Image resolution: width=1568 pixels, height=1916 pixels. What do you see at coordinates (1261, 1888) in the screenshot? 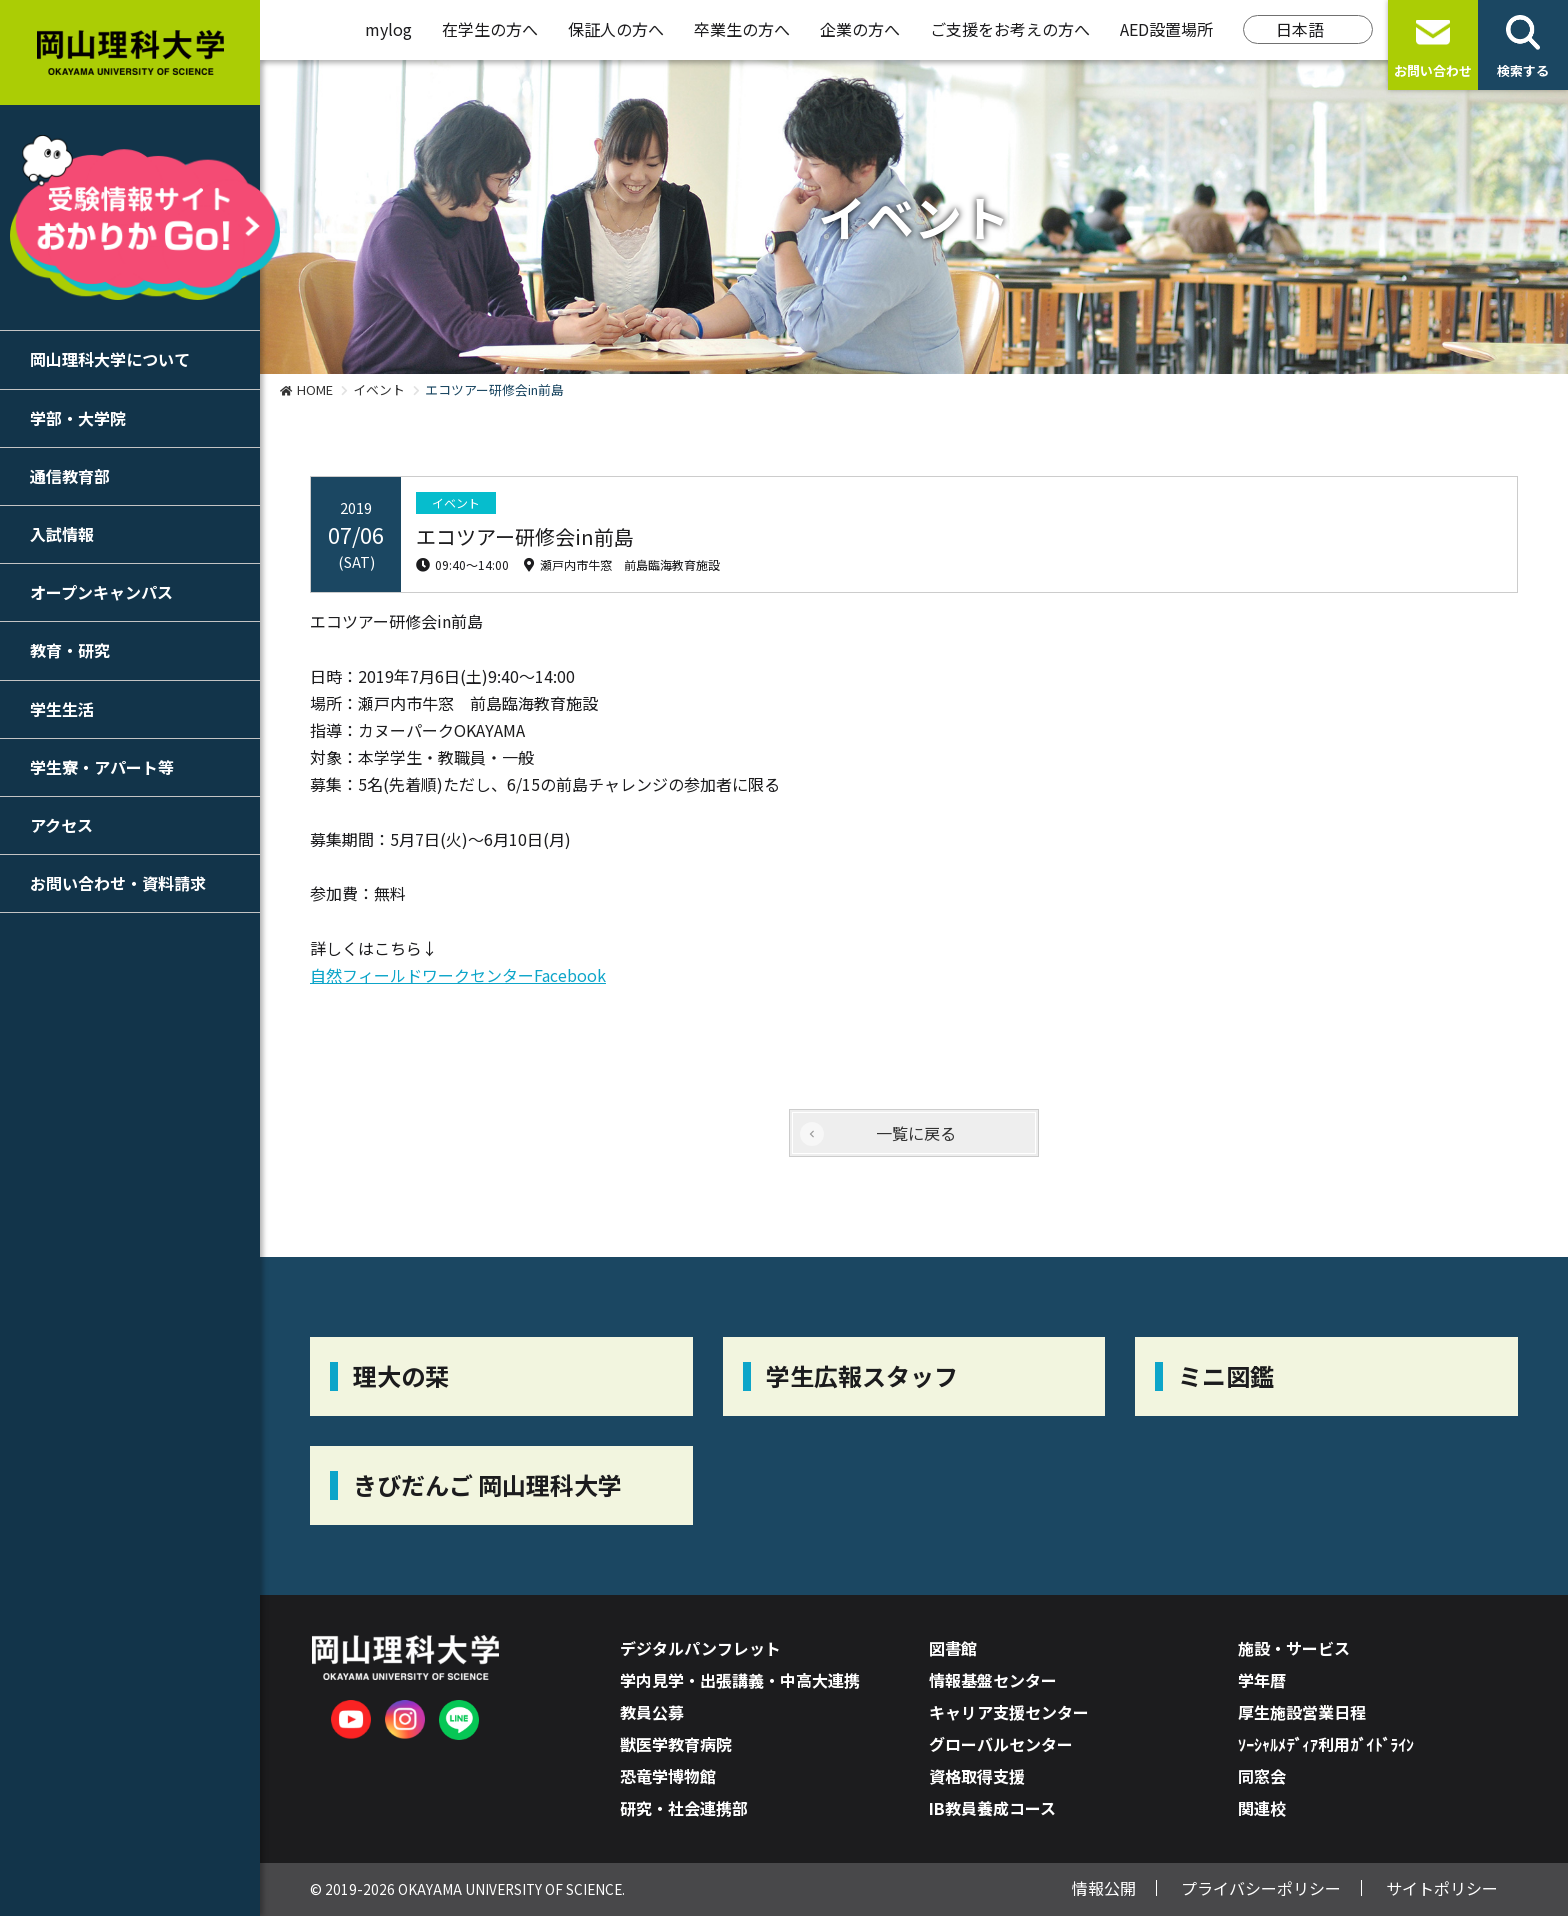
I see `プライバシーポリシー` at bounding box center [1261, 1888].